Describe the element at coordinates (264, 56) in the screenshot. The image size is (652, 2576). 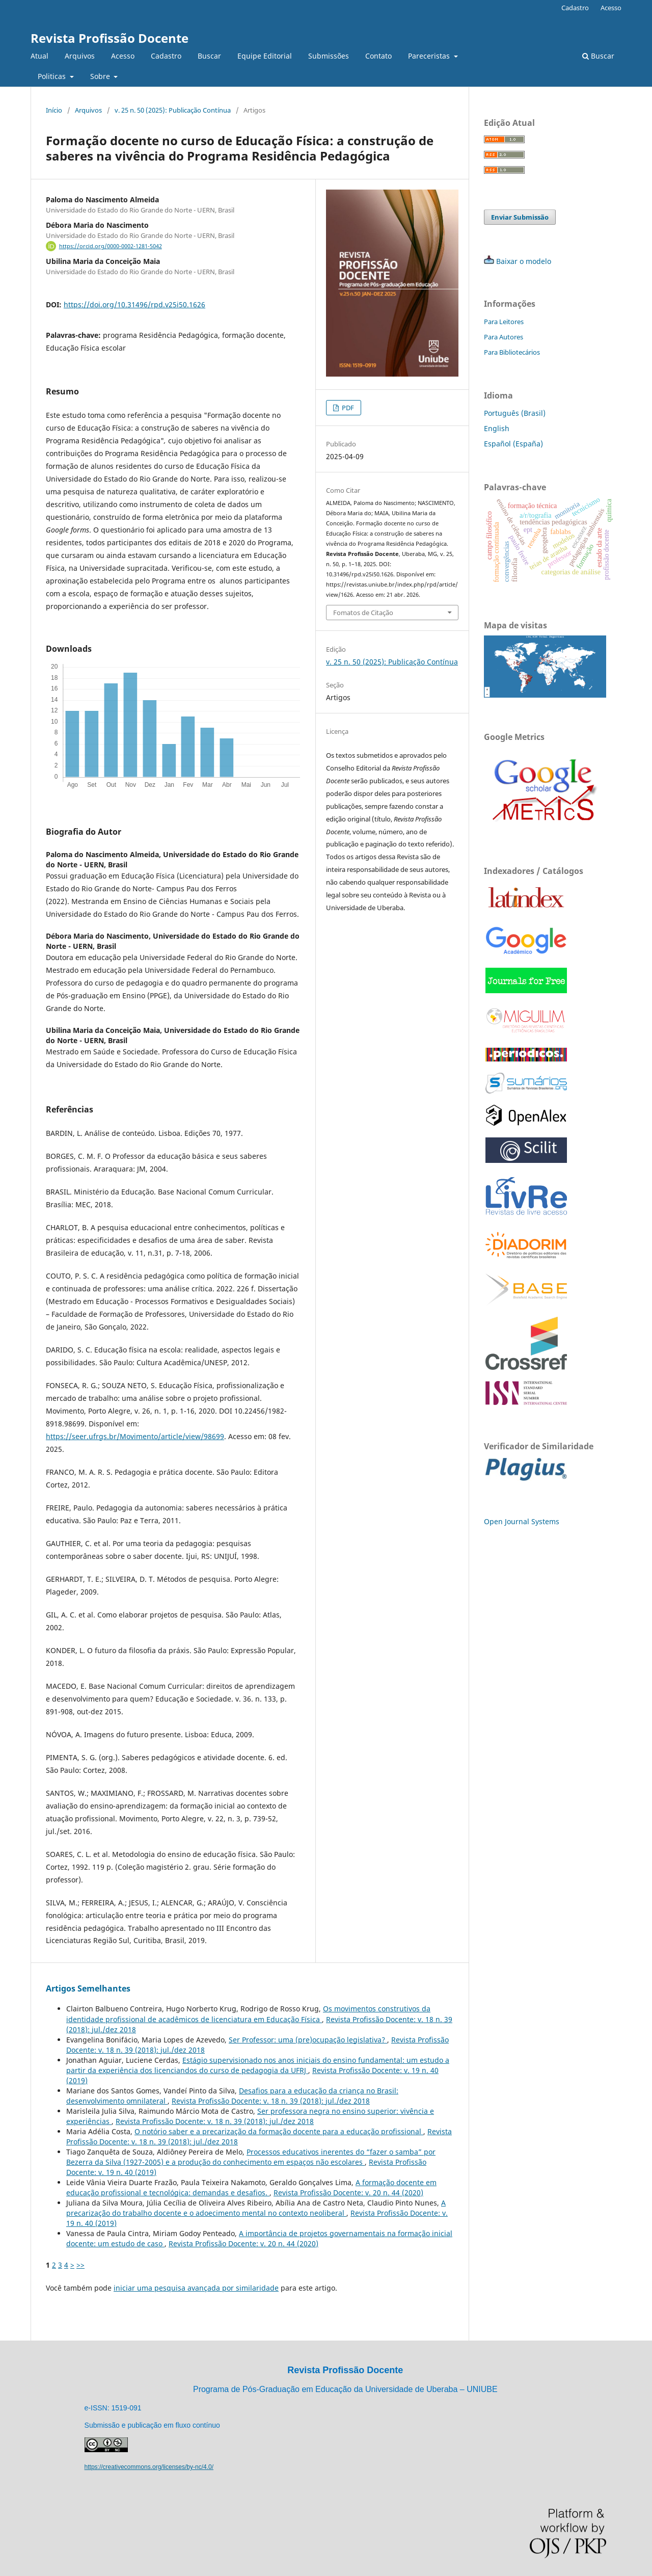
I see `Equipe Editorial` at that location.